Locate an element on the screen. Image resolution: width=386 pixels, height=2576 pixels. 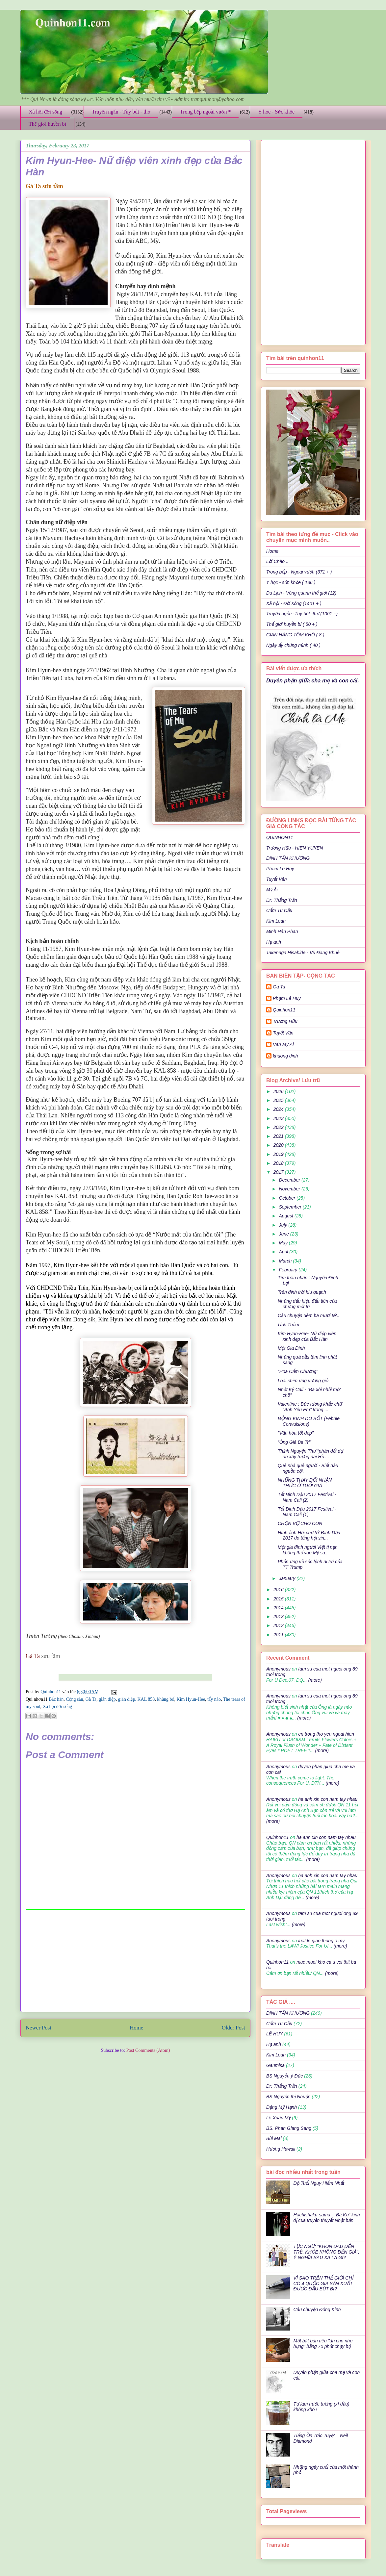
Truyện ngắn -Tùy bút -thơ (1001 +) is located at coordinates (302, 613).